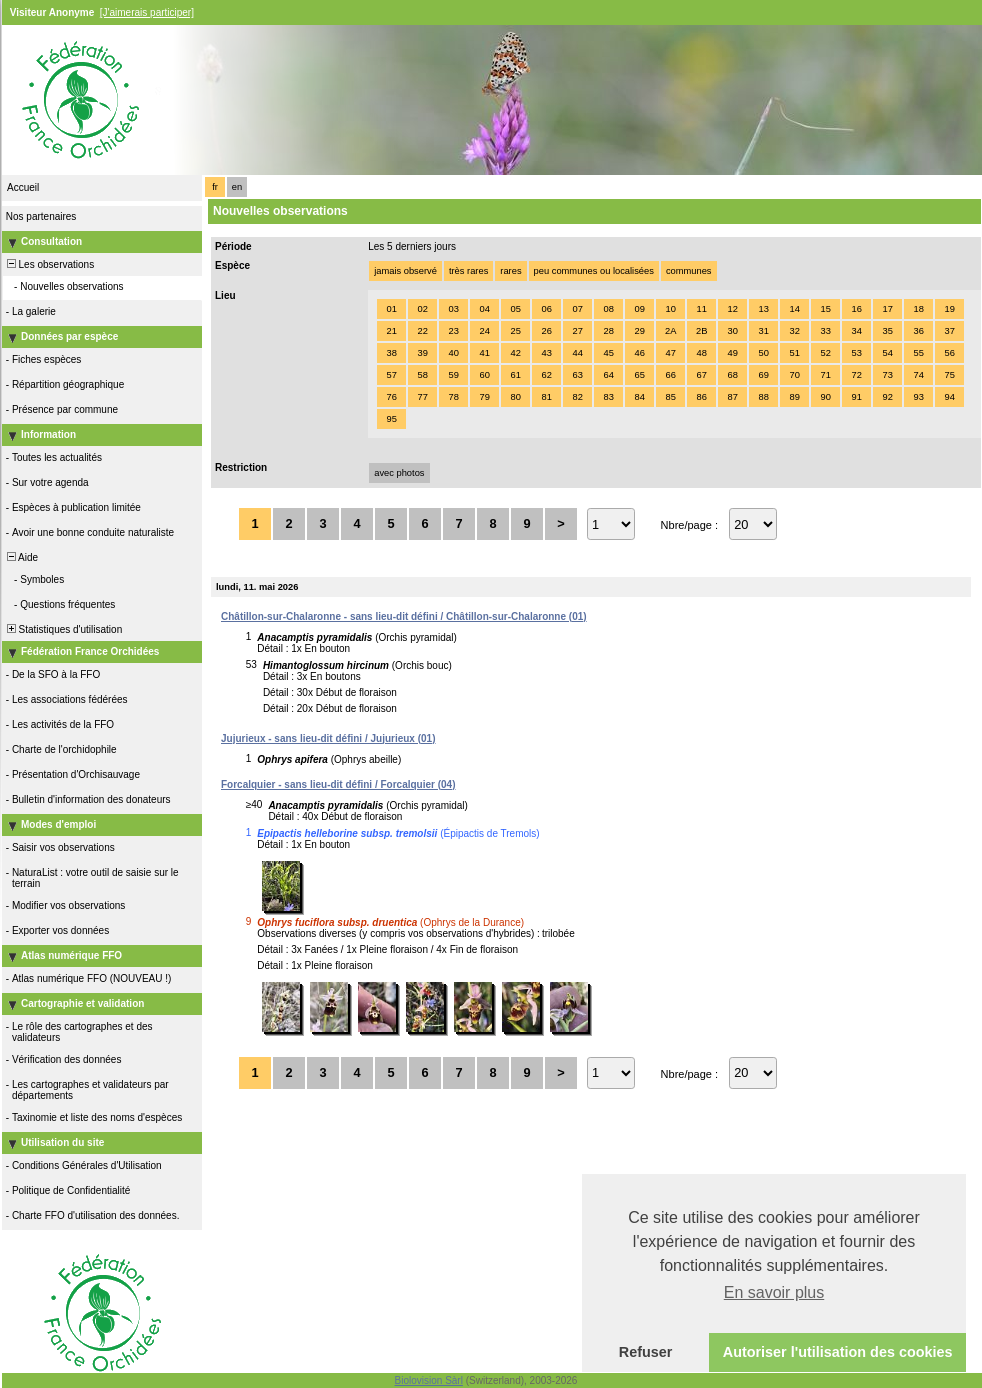  Describe the element at coordinates (515, 397) in the screenshot. I see `80` at that location.